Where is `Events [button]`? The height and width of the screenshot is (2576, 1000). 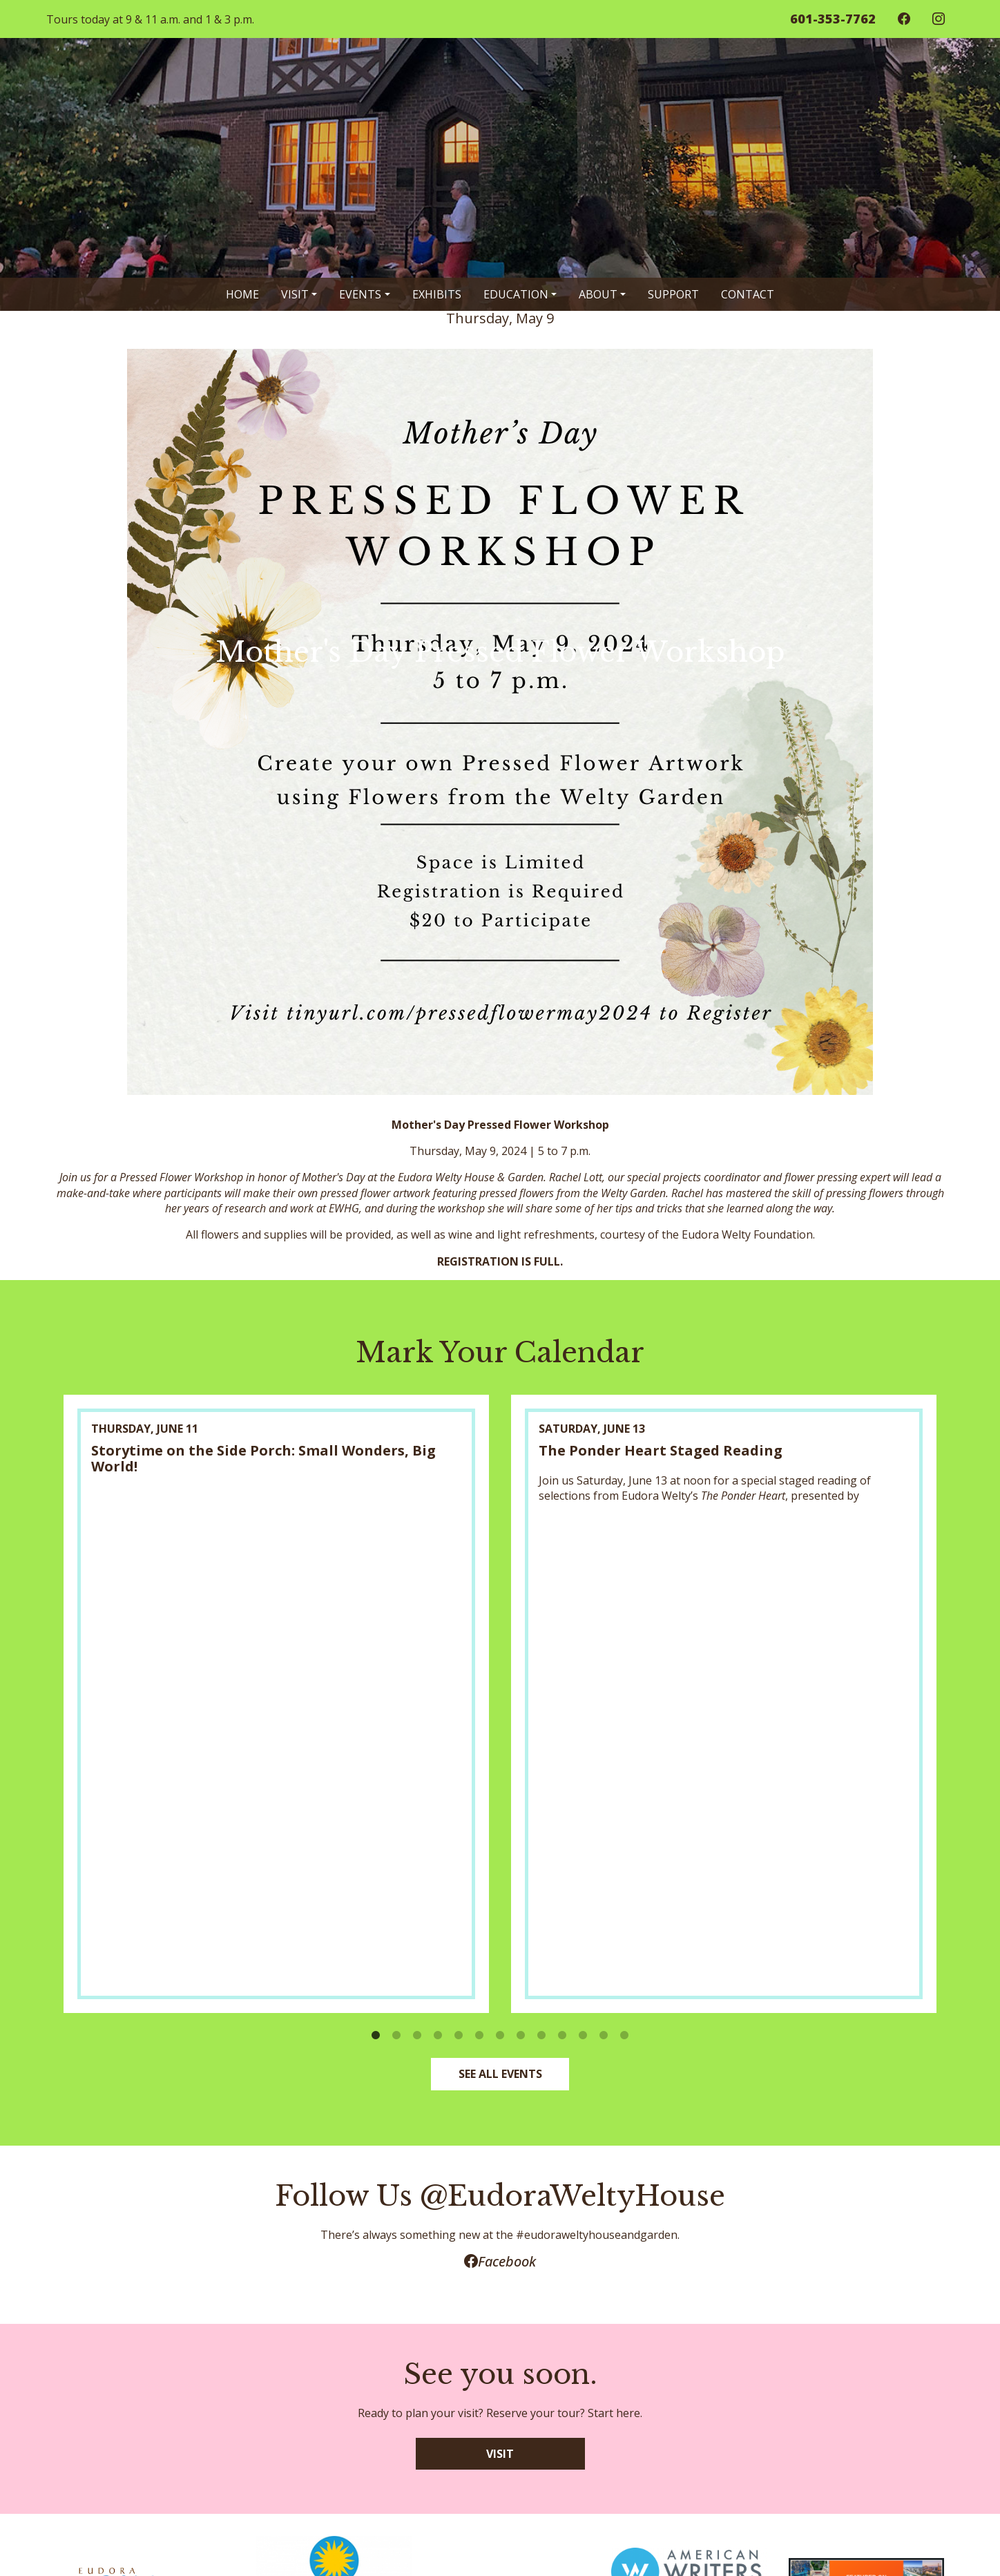 Events [button] is located at coordinates (360, 294).